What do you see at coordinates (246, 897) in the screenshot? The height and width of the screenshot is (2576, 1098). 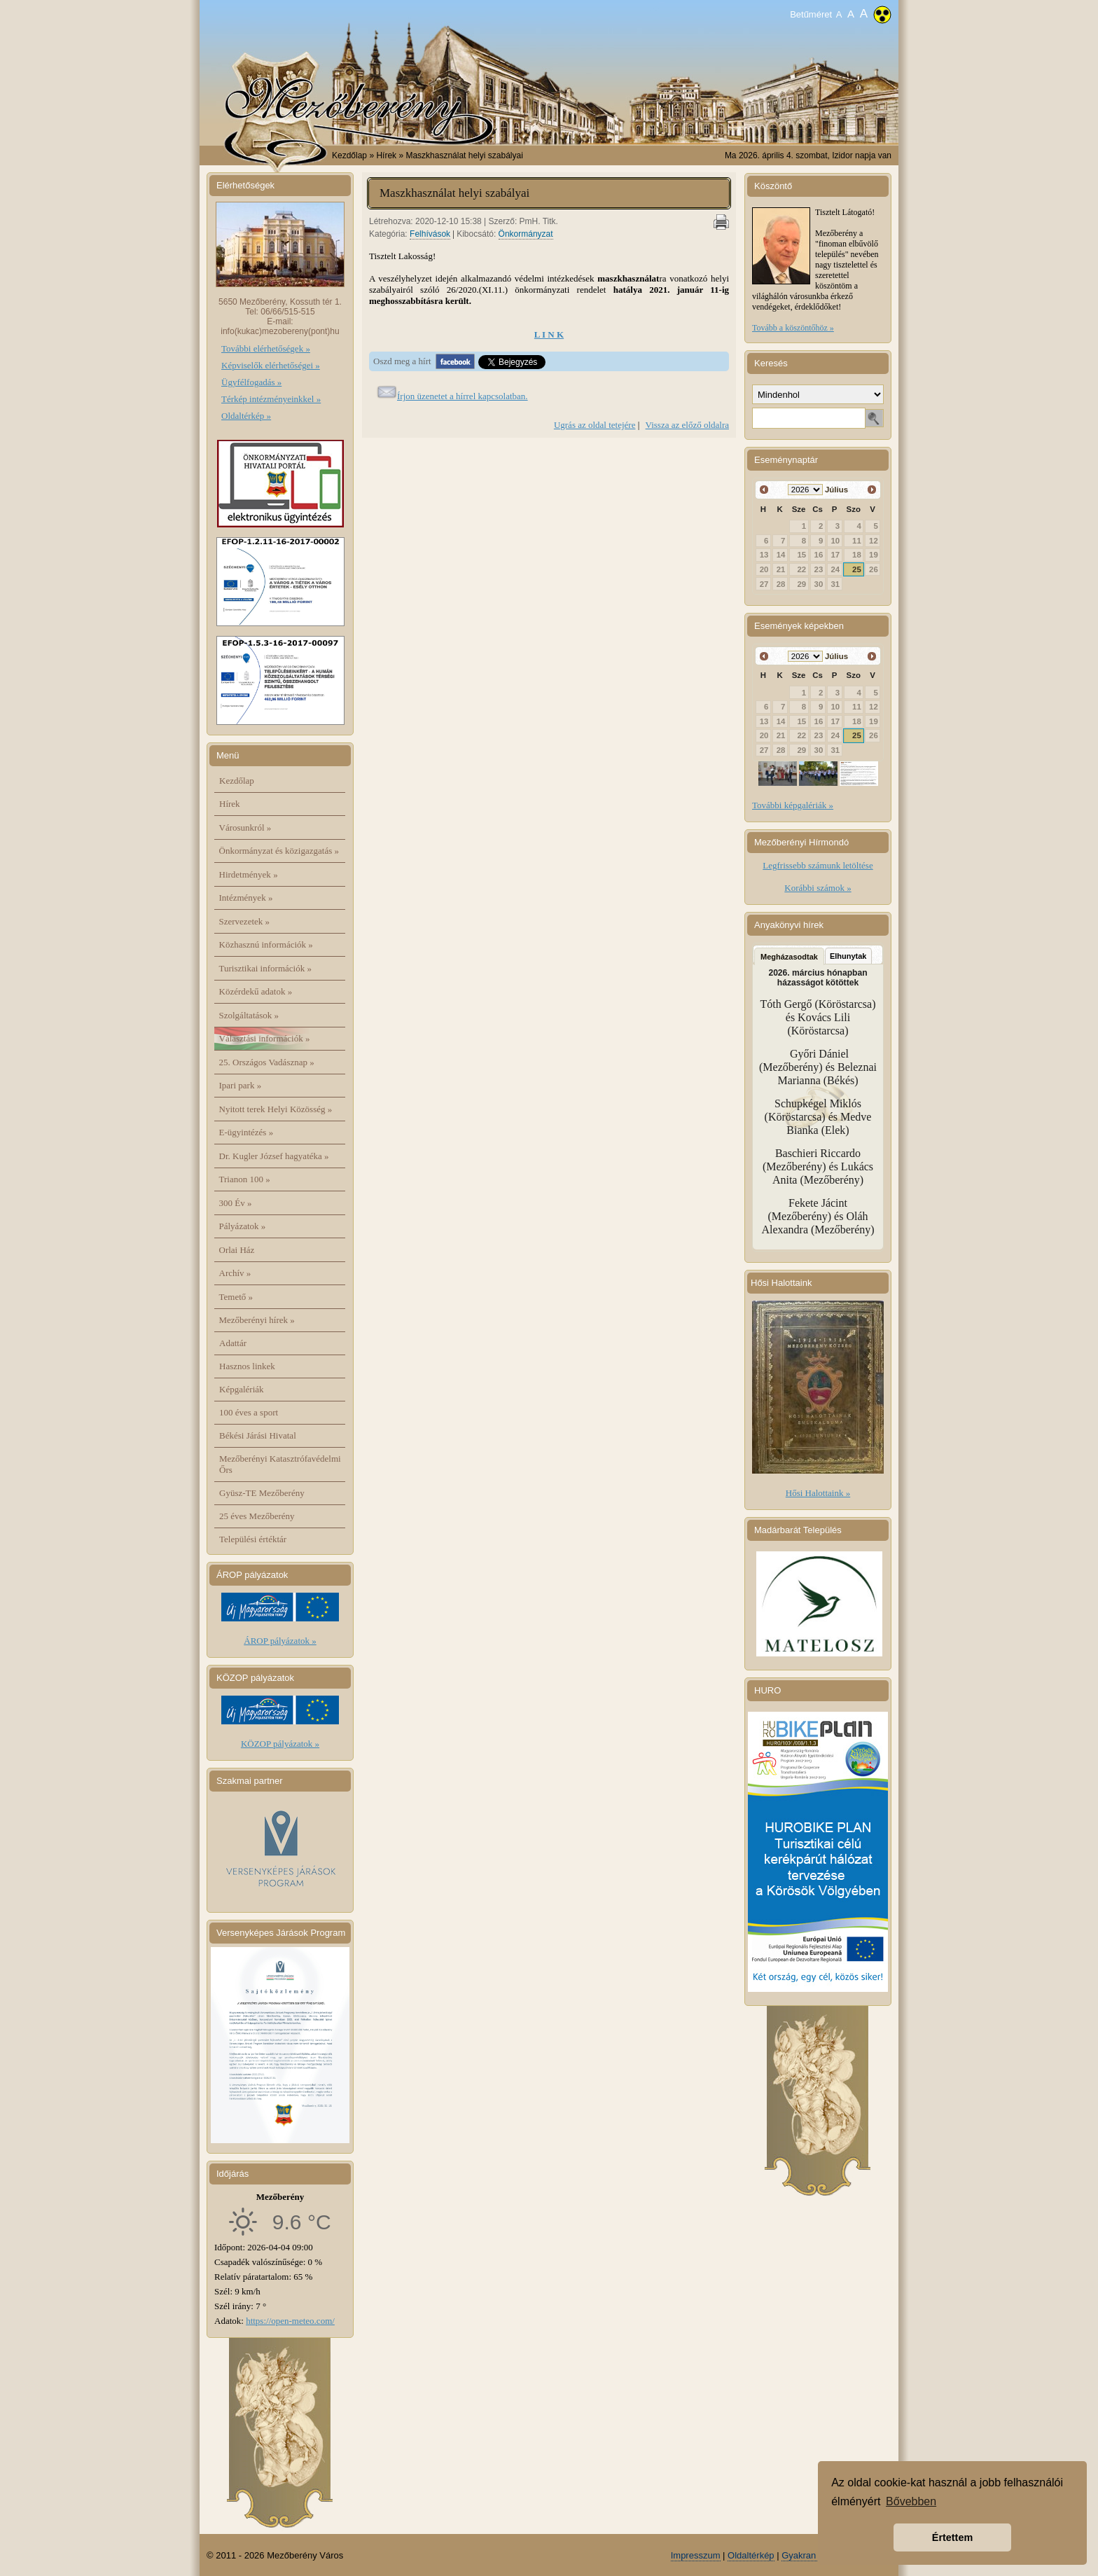 I see `Intézmények` at bounding box center [246, 897].